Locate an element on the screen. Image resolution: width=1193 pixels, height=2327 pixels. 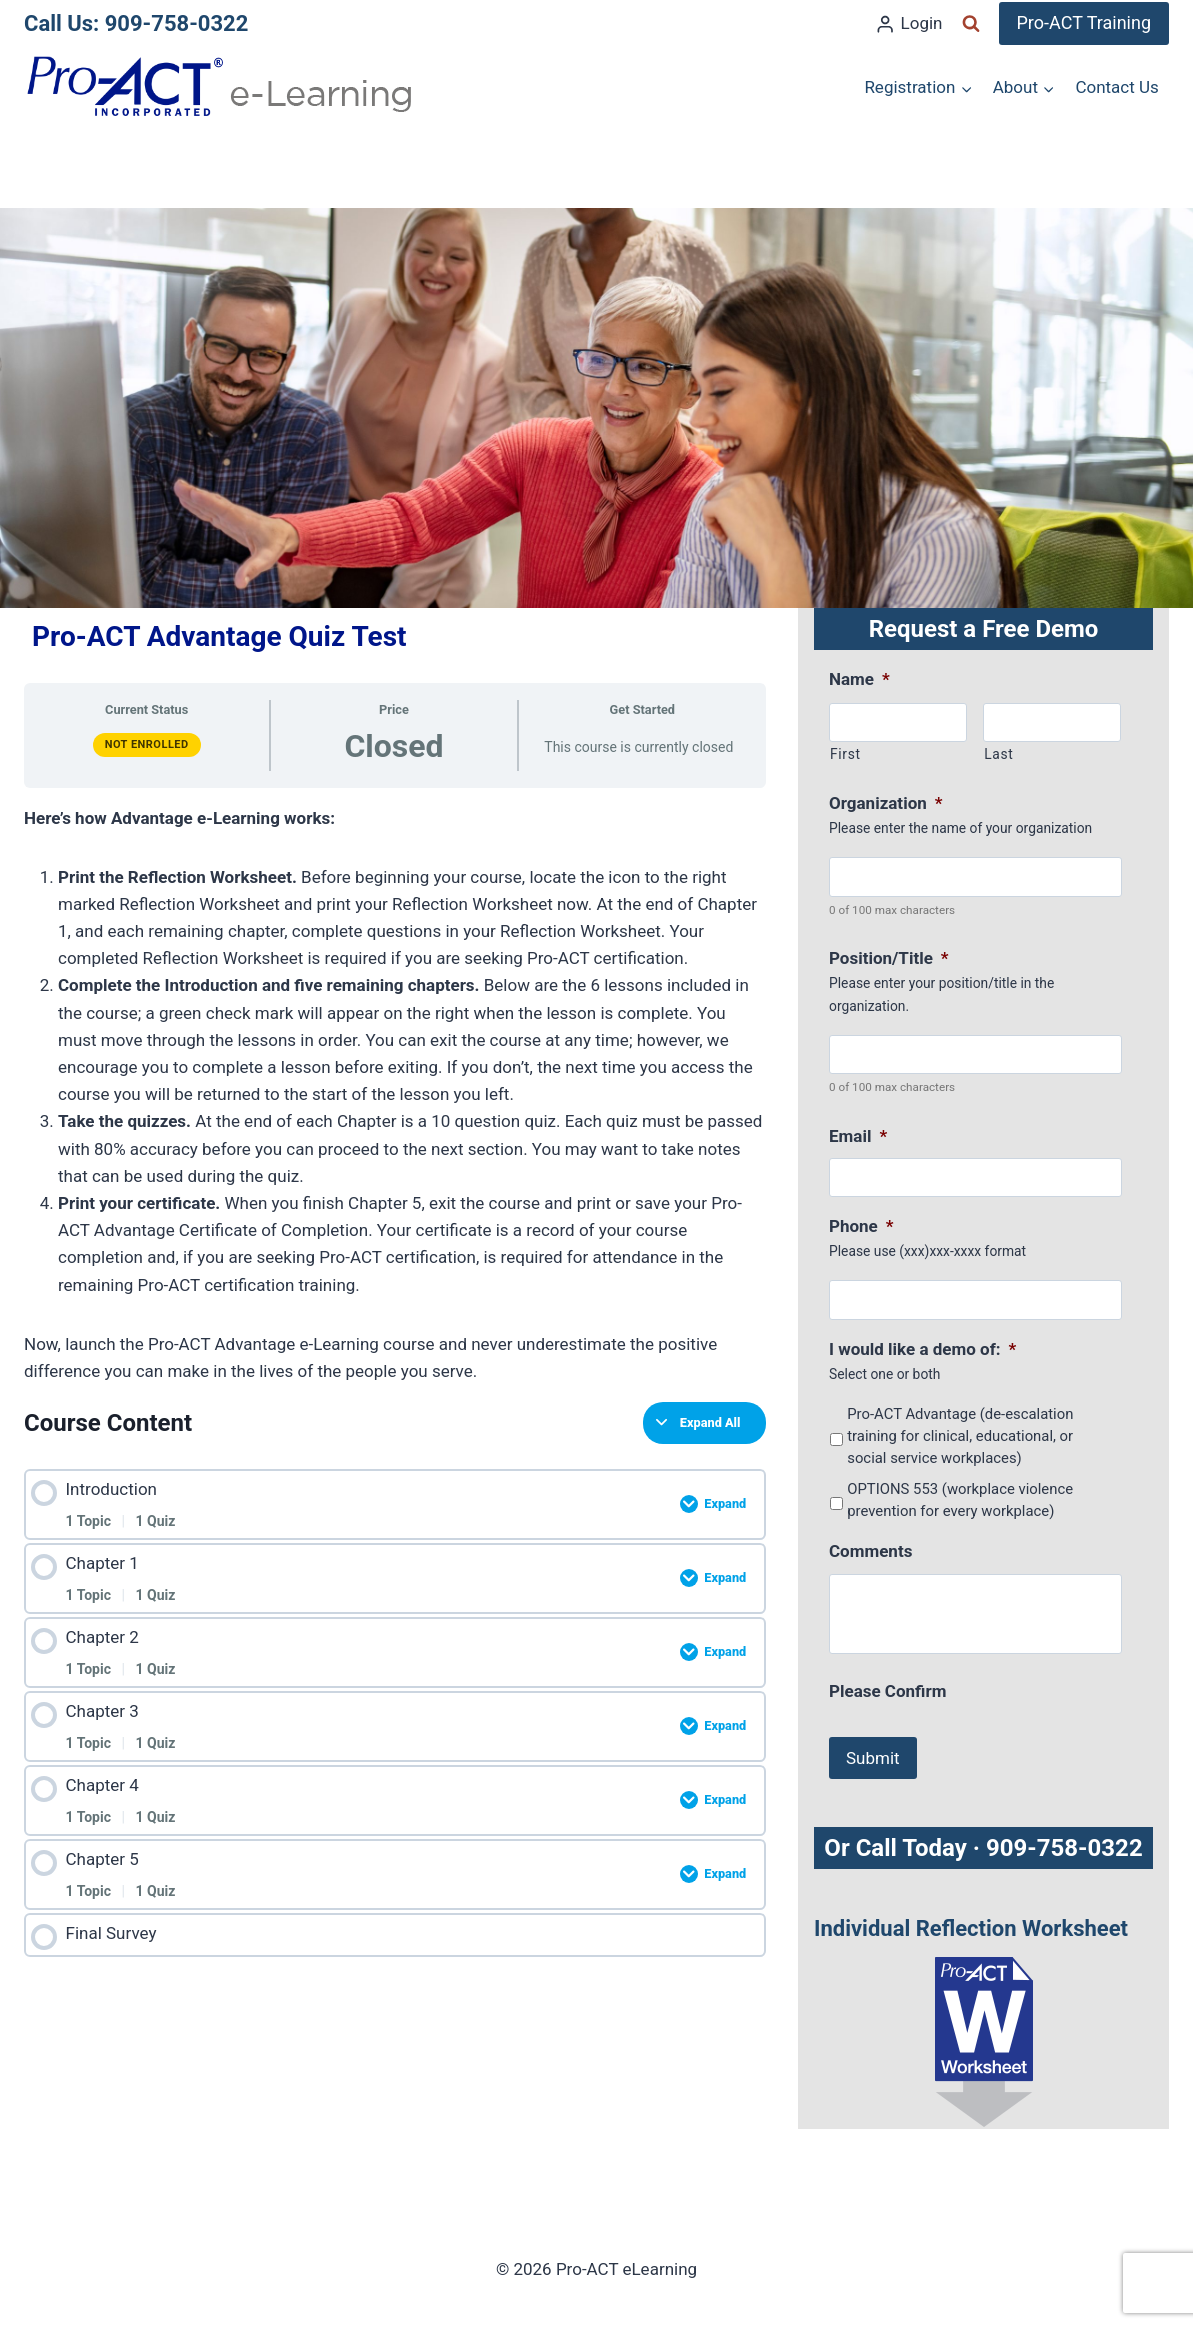
Name is located at coordinates (859, 679).